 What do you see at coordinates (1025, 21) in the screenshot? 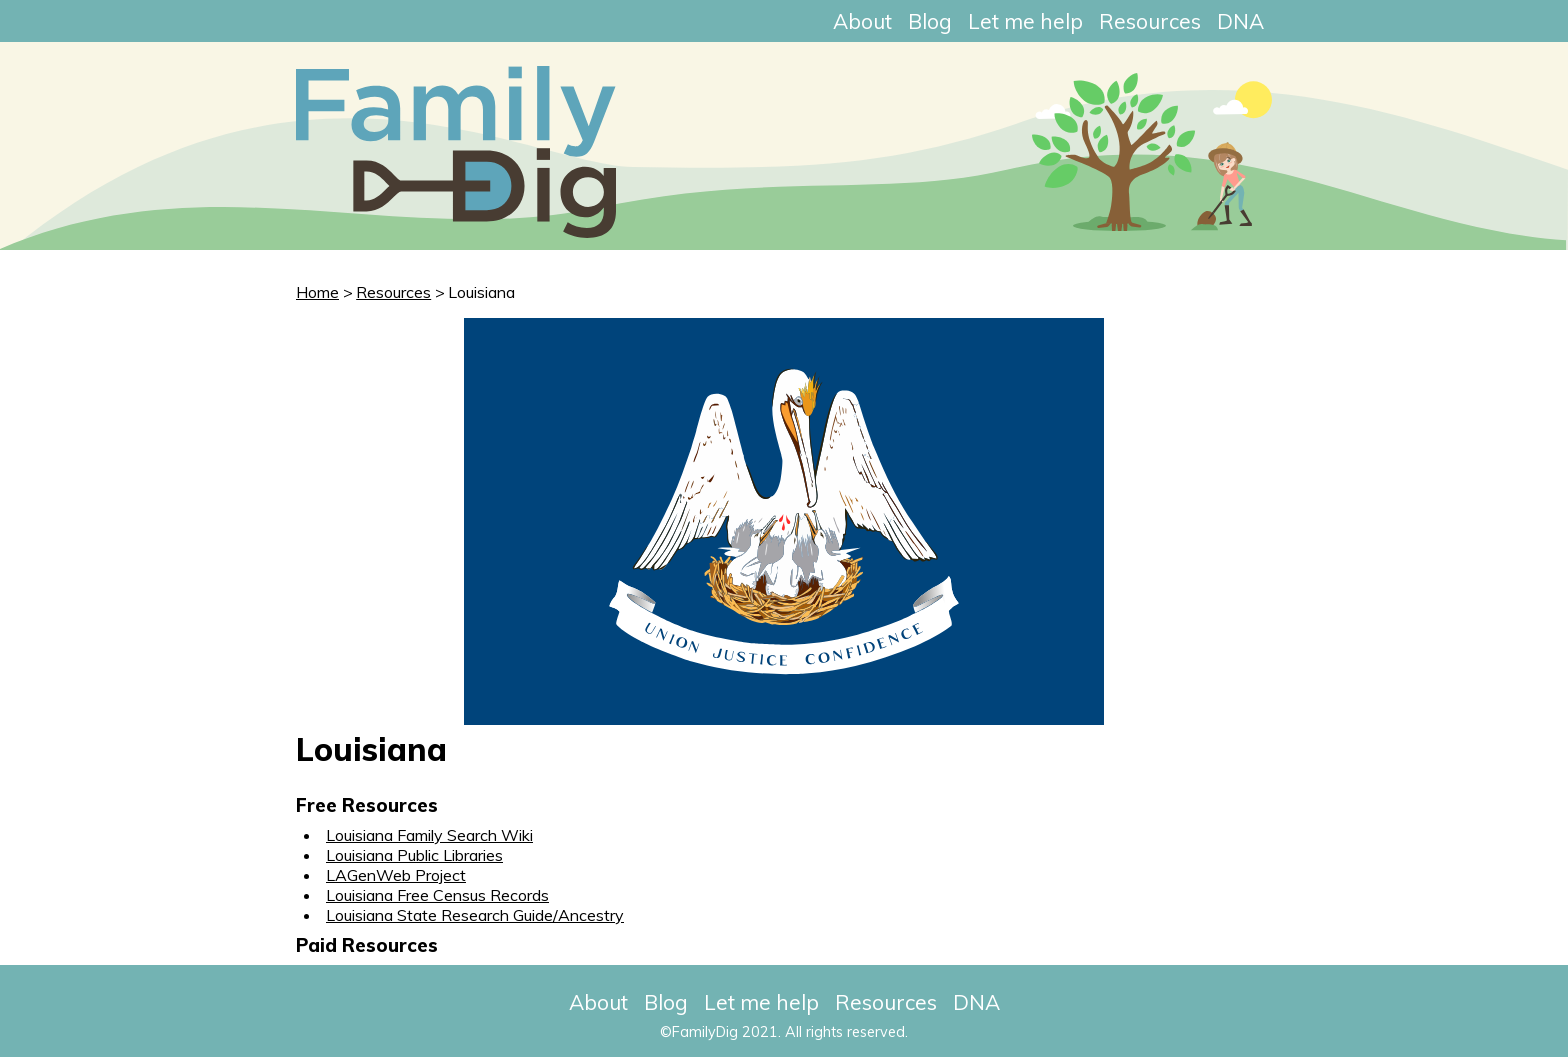
I see `Let me help` at bounding box center [1025, 21].